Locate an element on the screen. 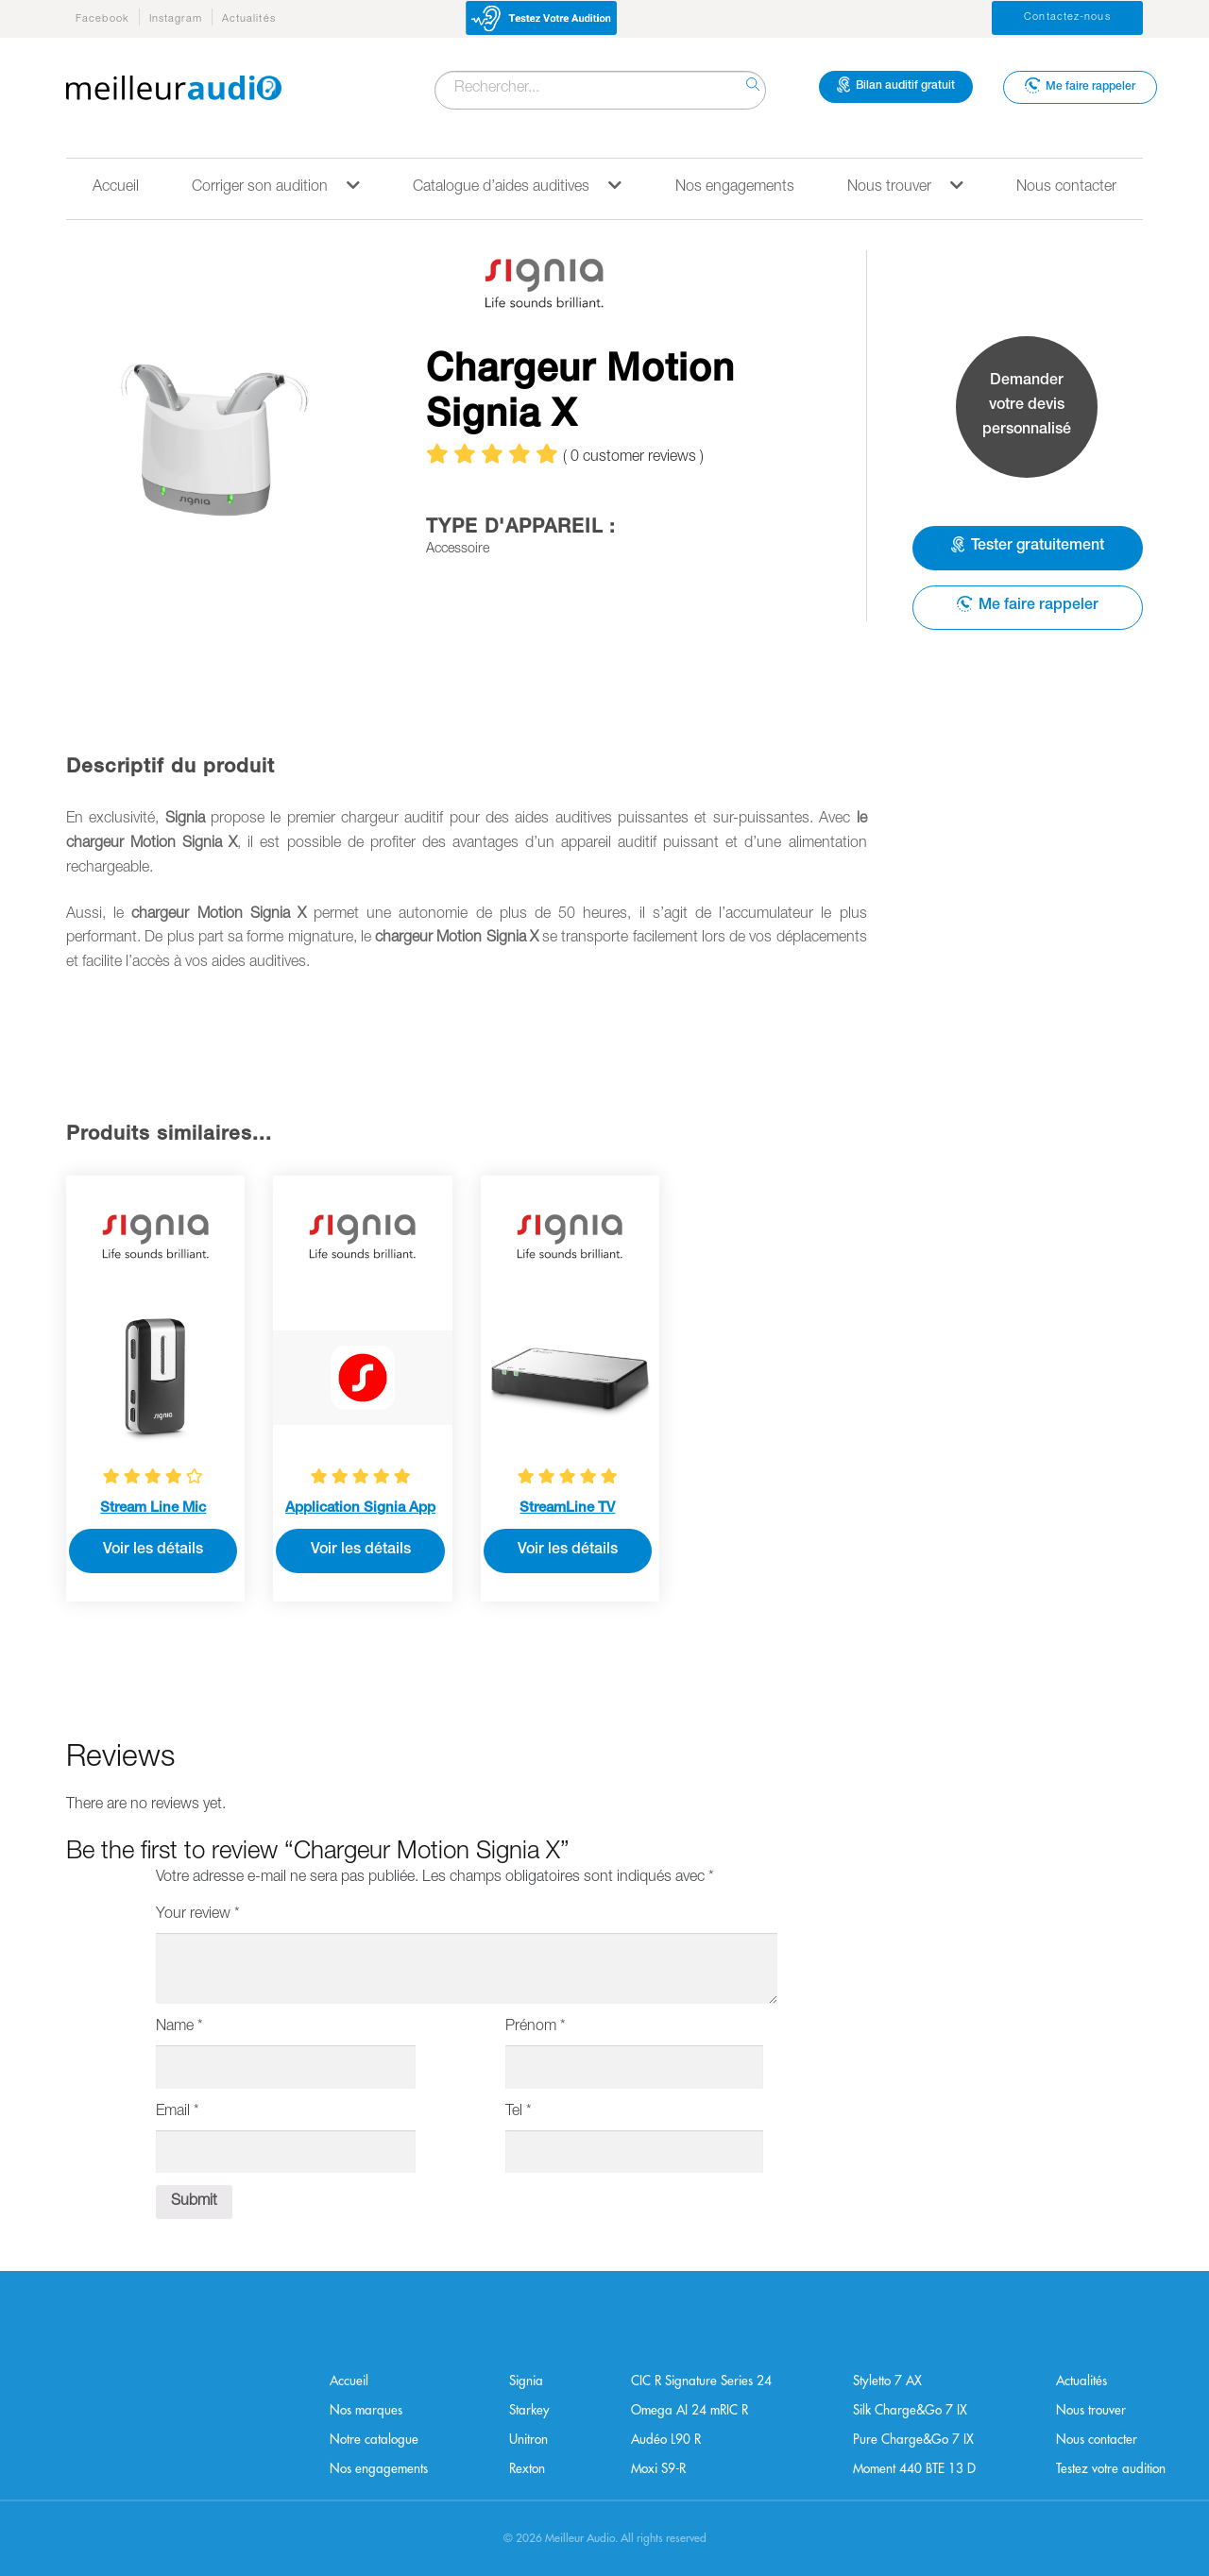 This screenshot has width=1209, height=2576. Signia is located at coordinates (526, 2381).